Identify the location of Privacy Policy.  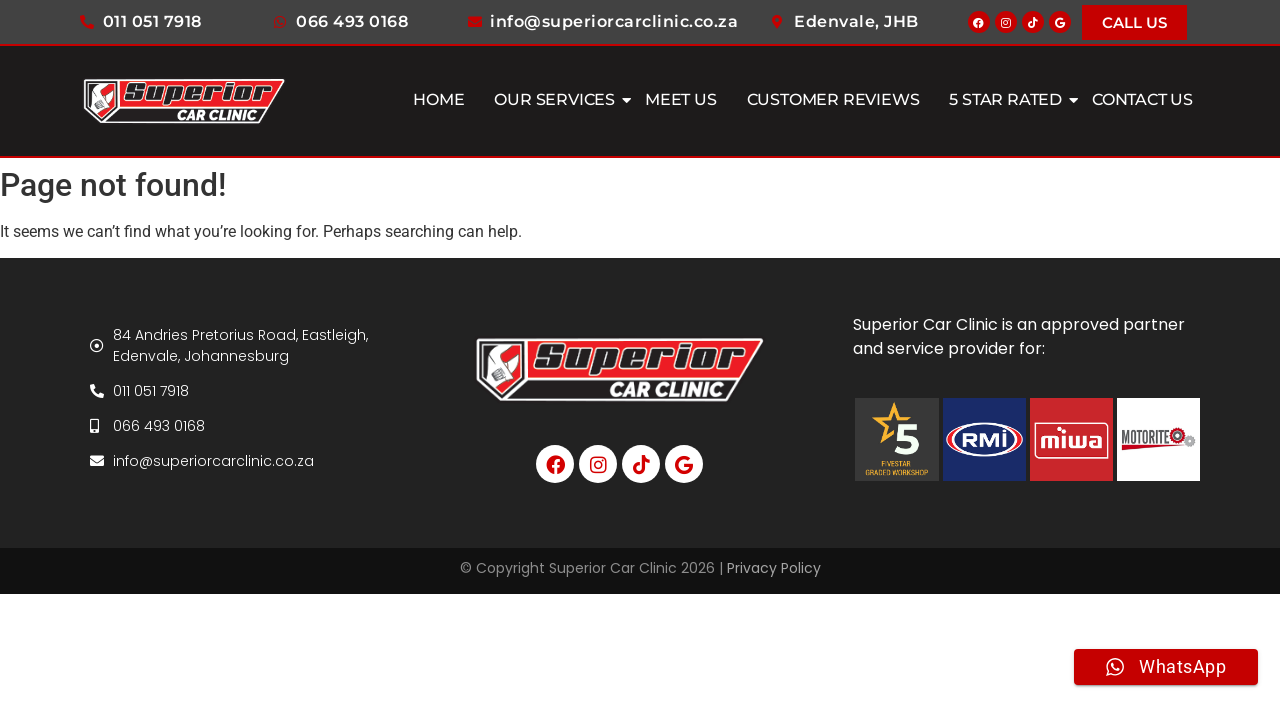
(774, 568).